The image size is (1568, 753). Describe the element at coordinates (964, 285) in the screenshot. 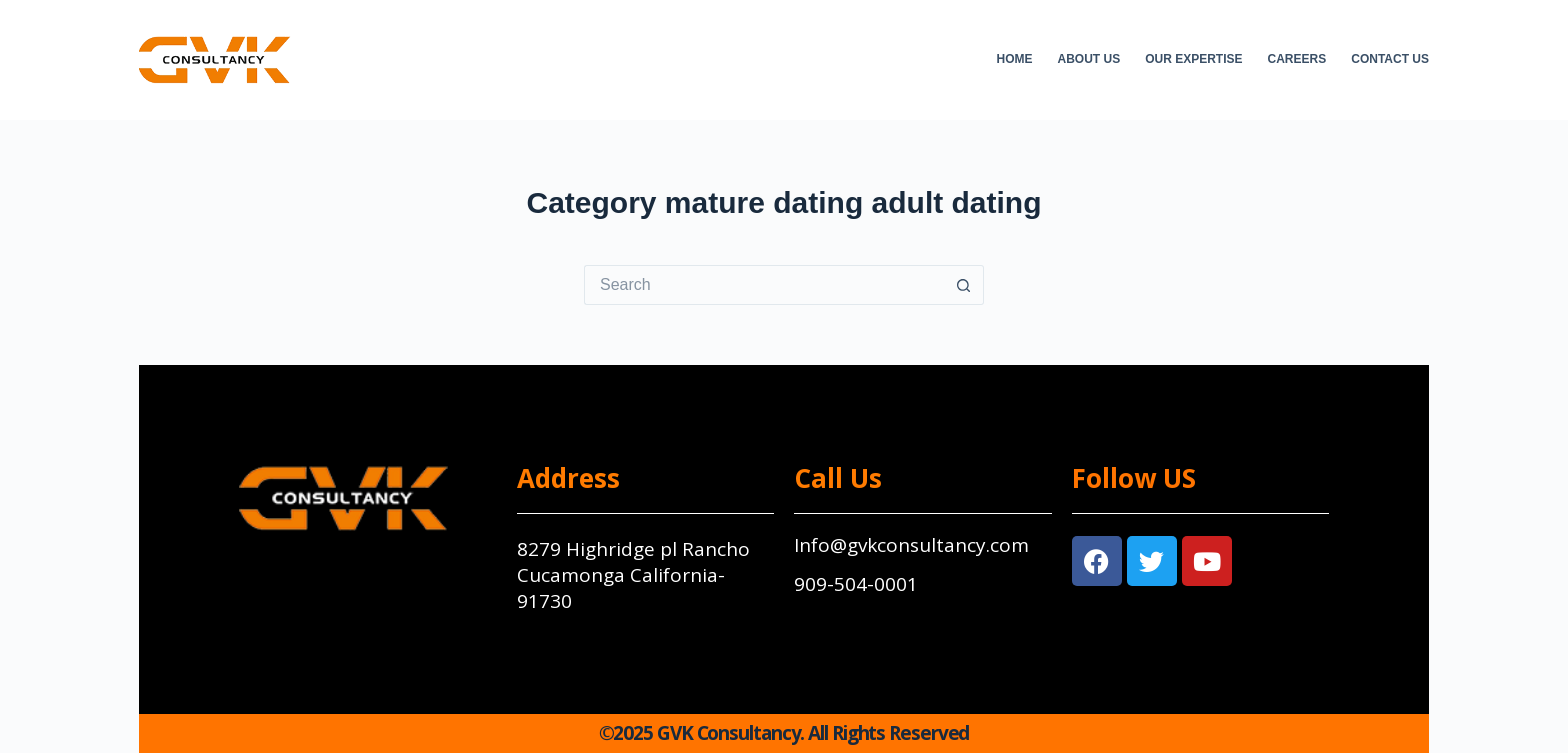

I see `[Search button]` at that location.